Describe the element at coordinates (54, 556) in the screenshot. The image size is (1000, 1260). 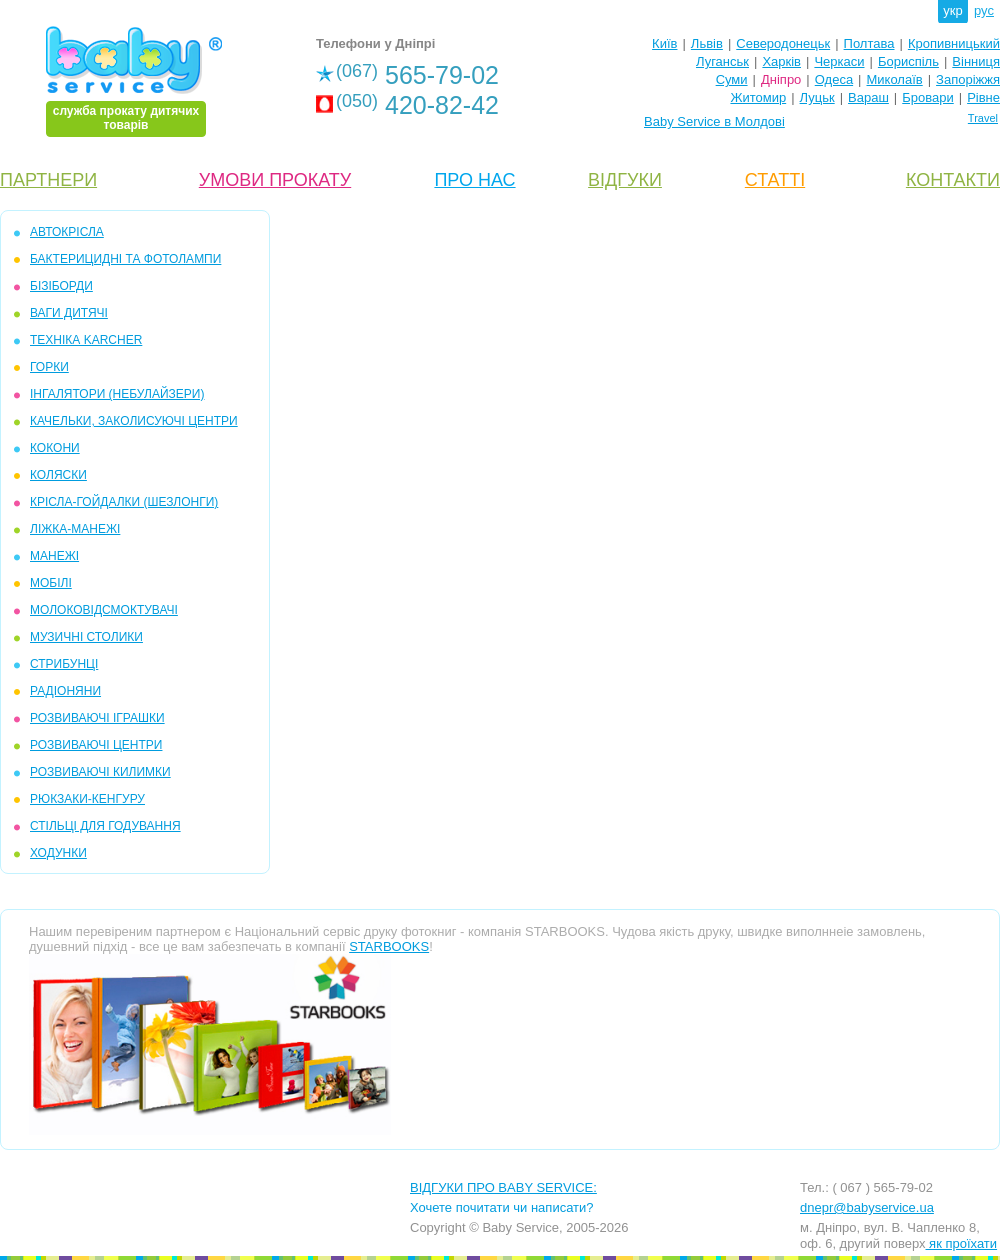
I see `МАНЕЖІ` at that location.